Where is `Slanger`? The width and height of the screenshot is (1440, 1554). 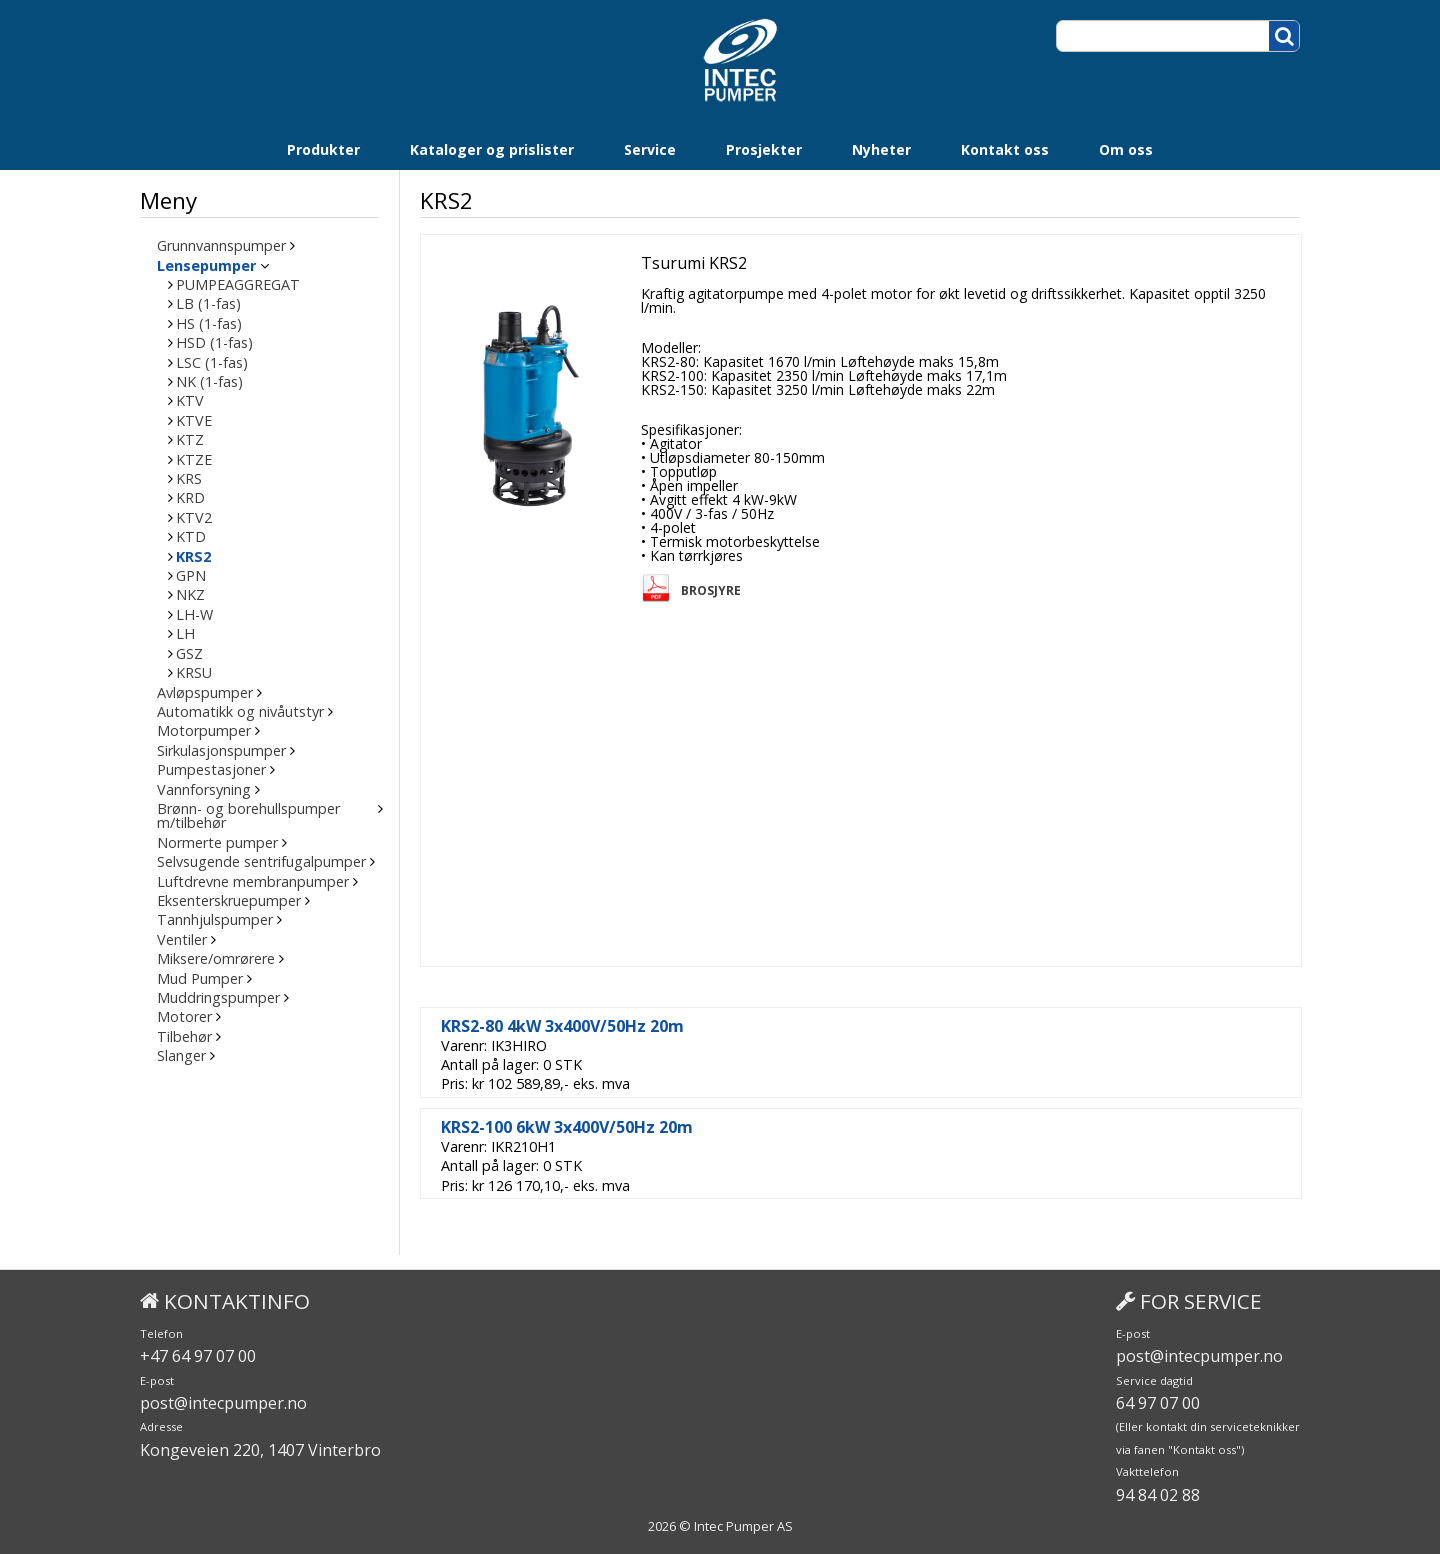
Slanger is located at coordinates (181, 1056).